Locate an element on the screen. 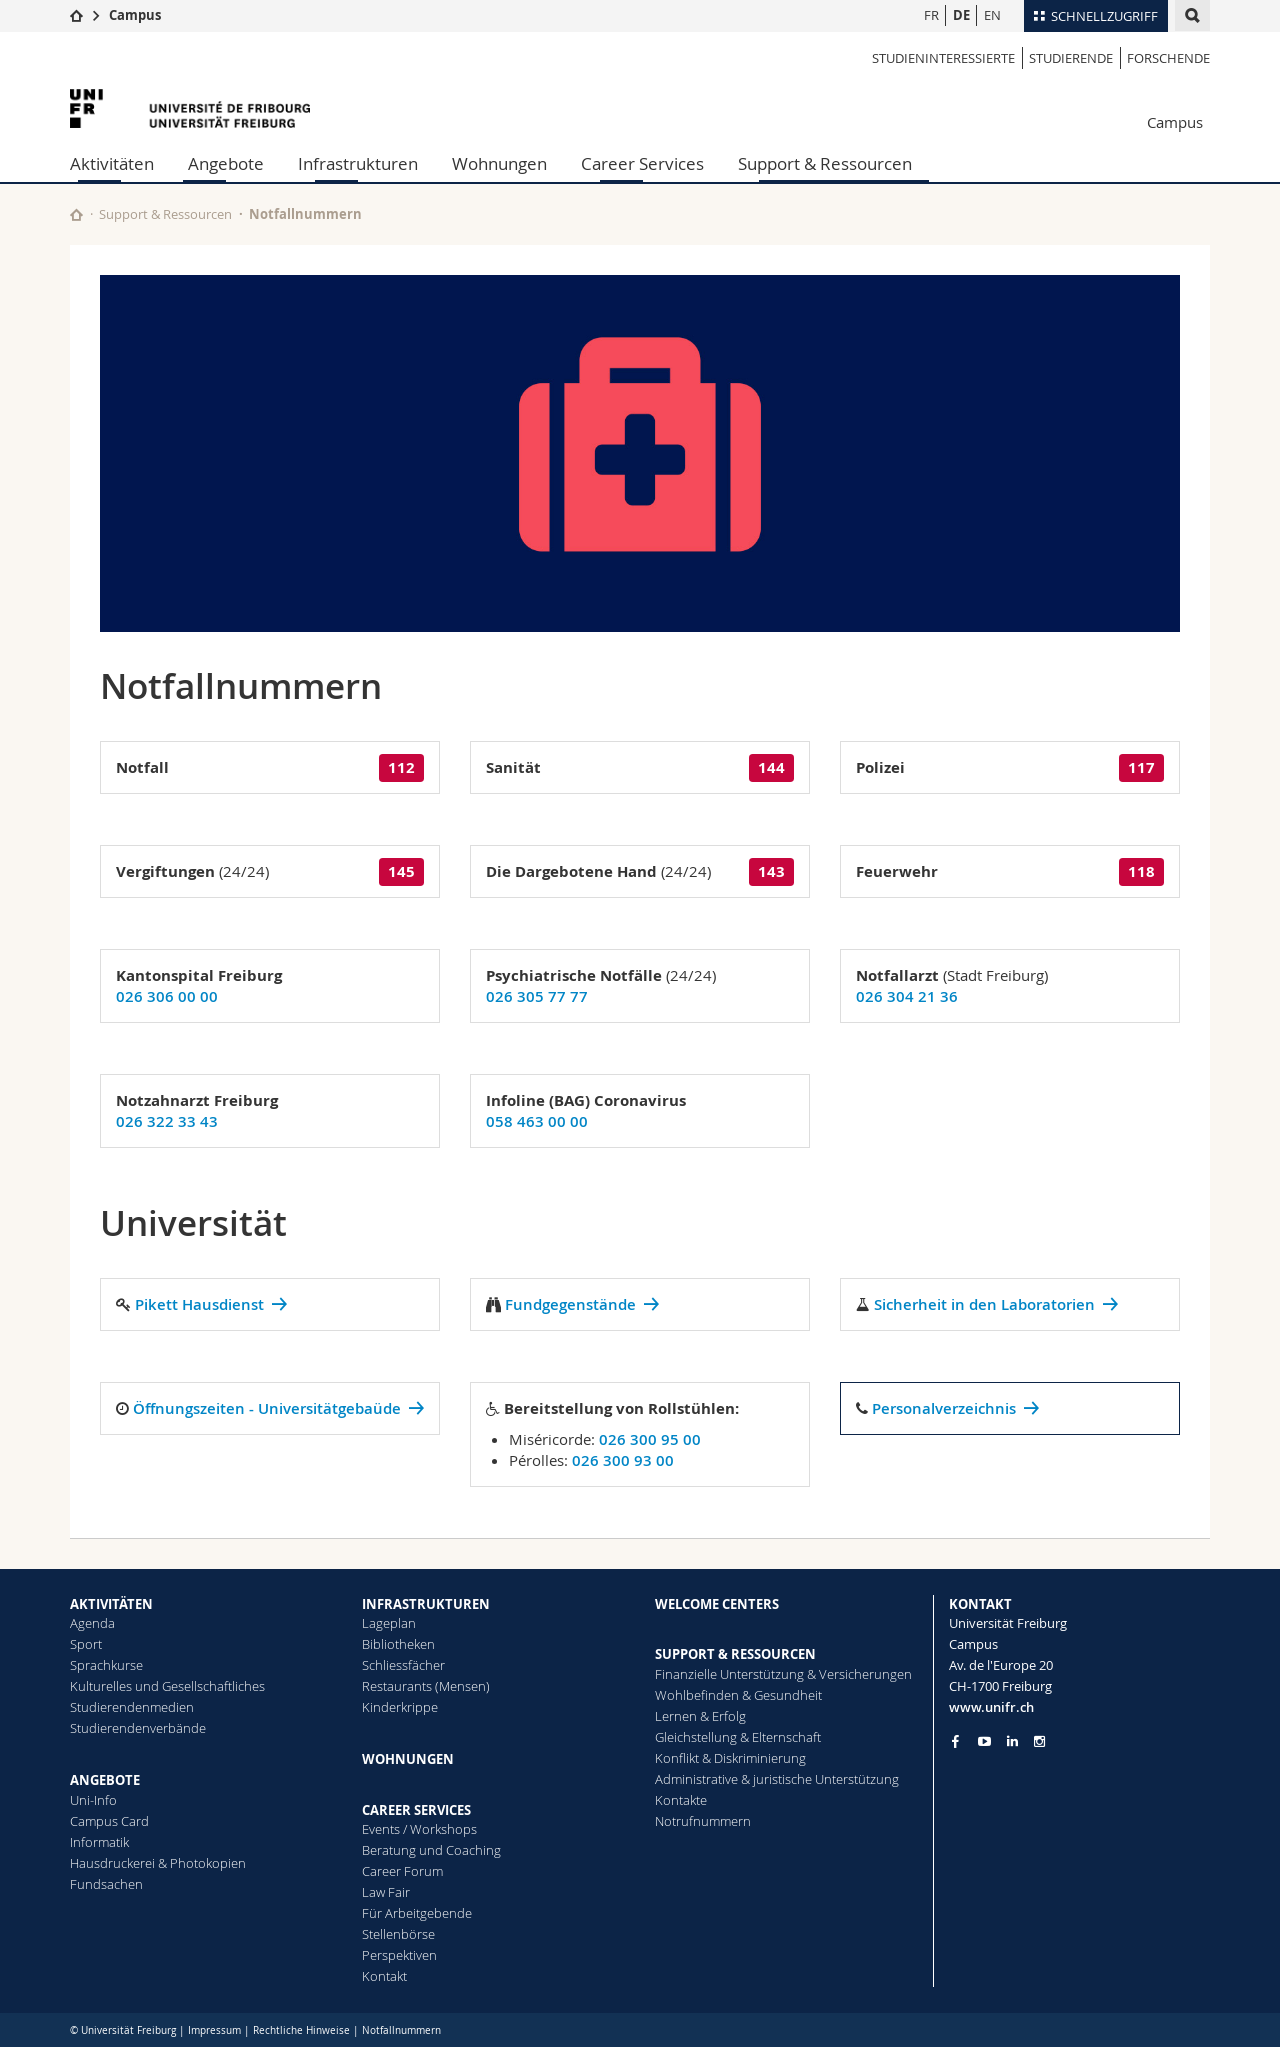 This screenshot has width=1280, height=2047. 026 306 00 00 is located at coordinates (167, 996).